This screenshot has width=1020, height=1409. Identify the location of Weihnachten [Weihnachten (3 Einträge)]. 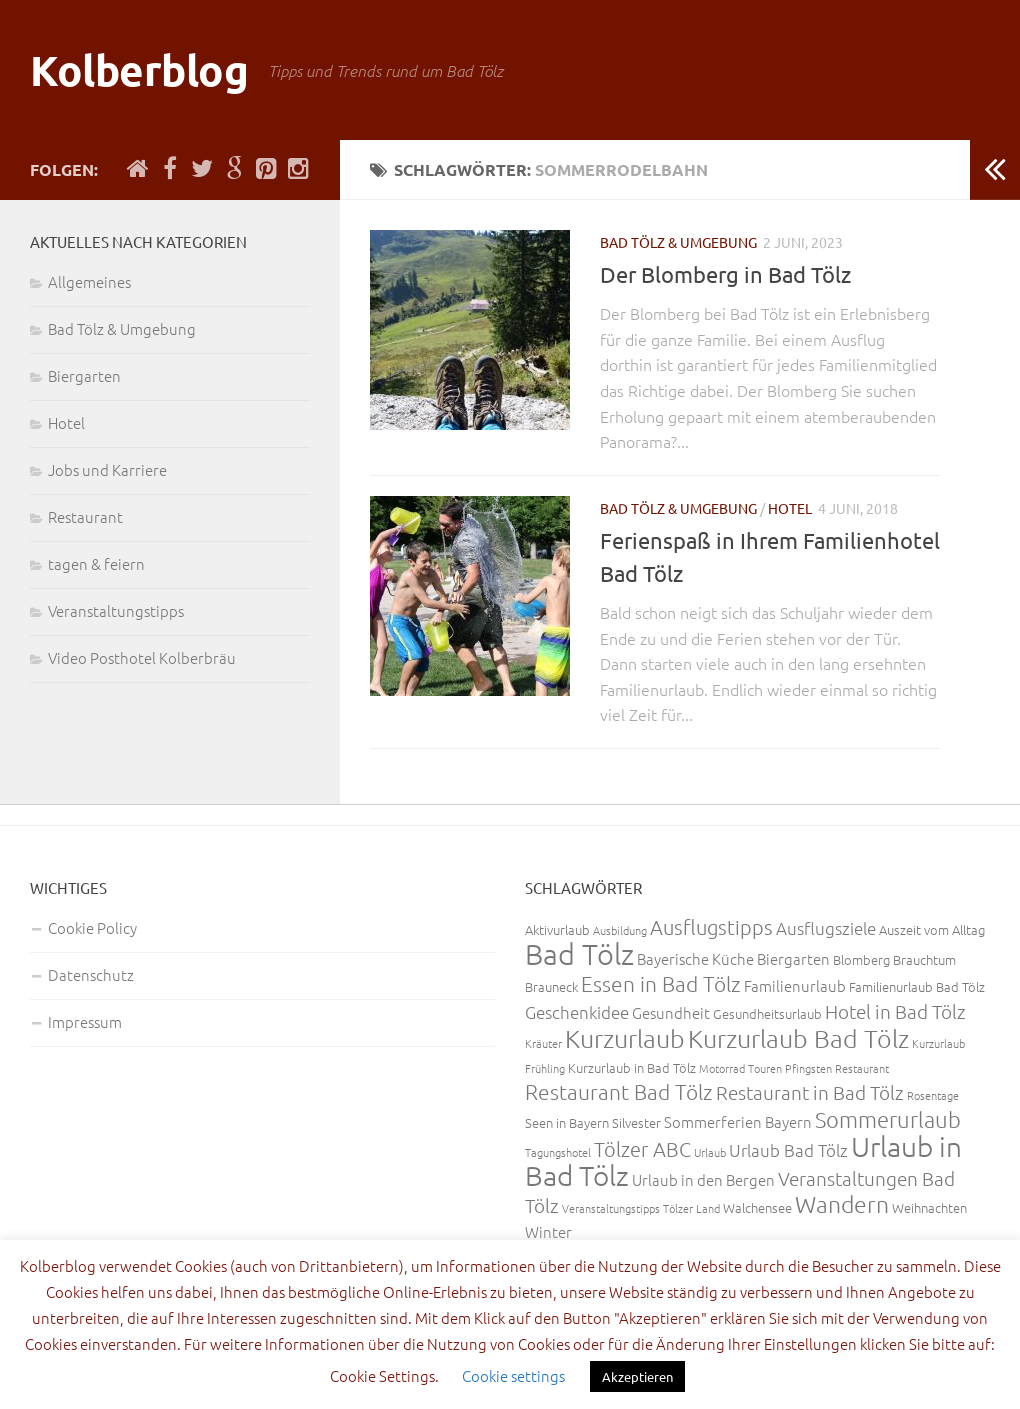
(929, 1207).